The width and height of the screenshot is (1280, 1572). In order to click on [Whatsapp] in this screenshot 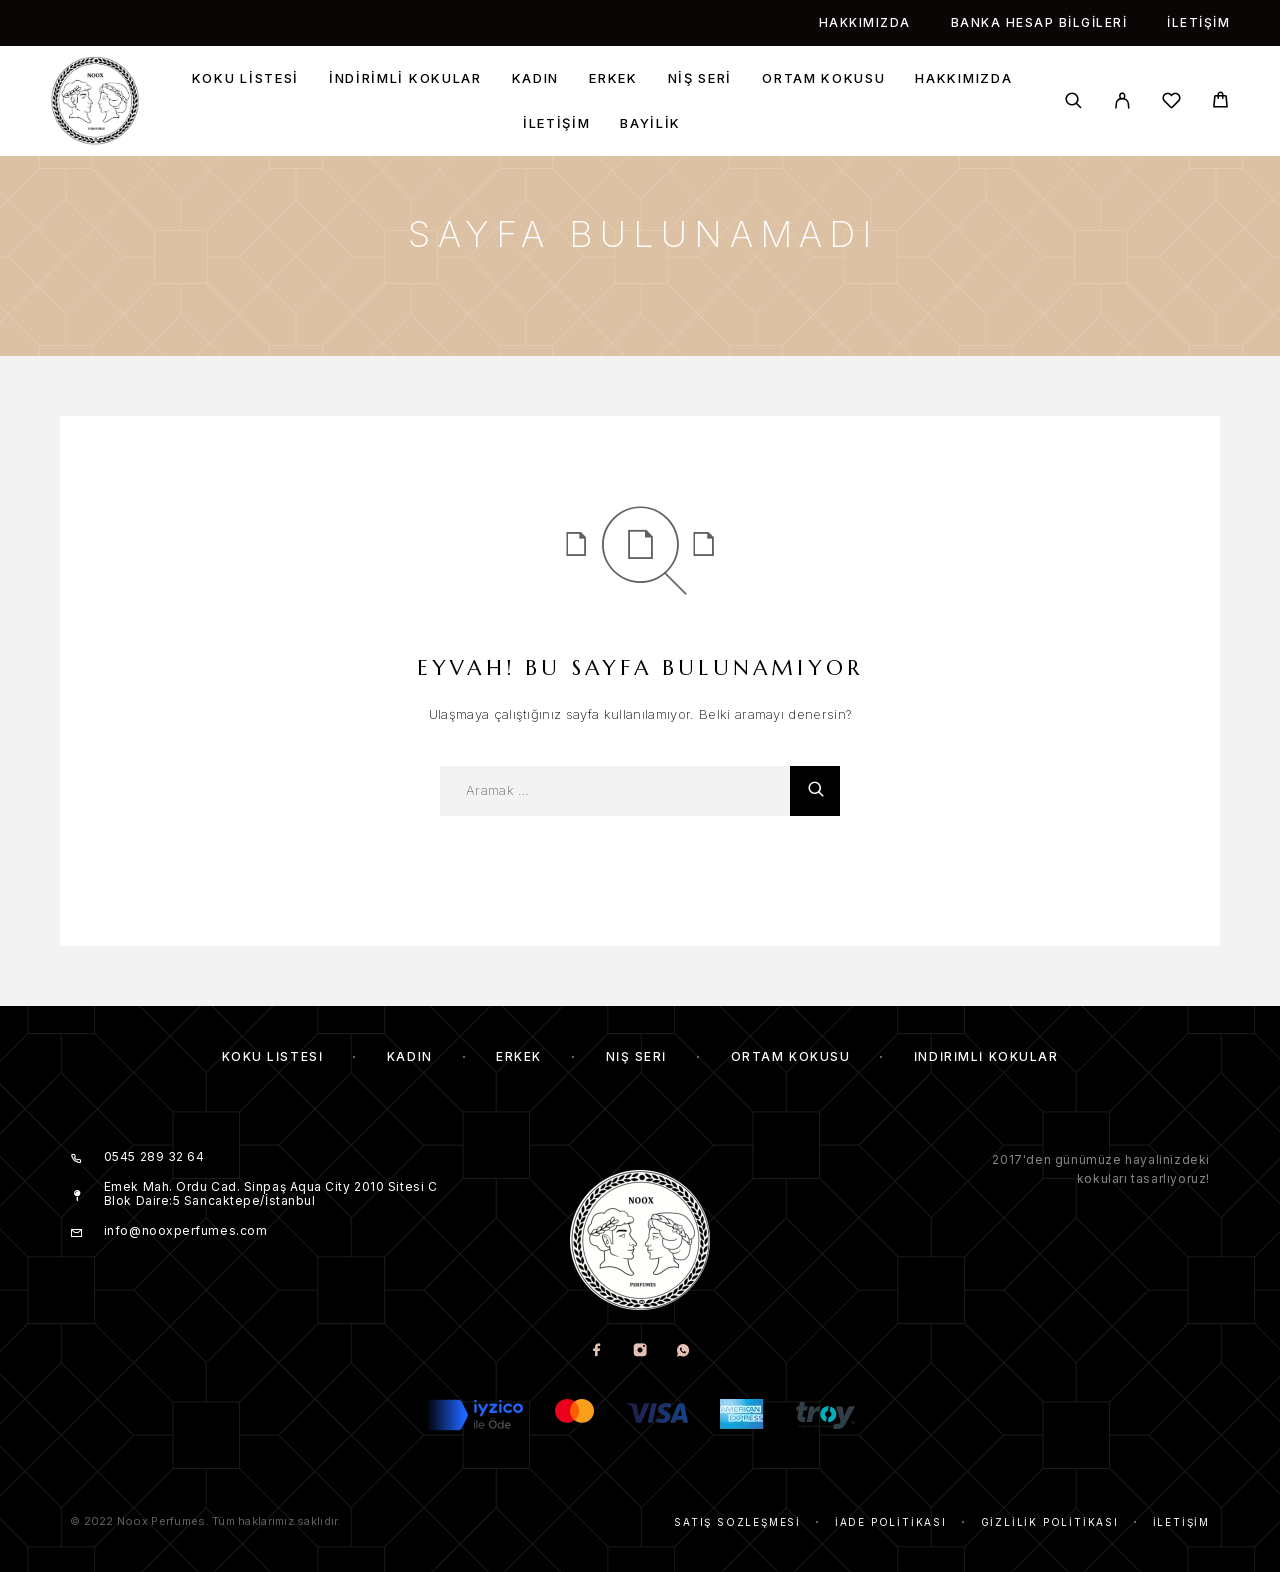, I will do `click(683, 1351)`.